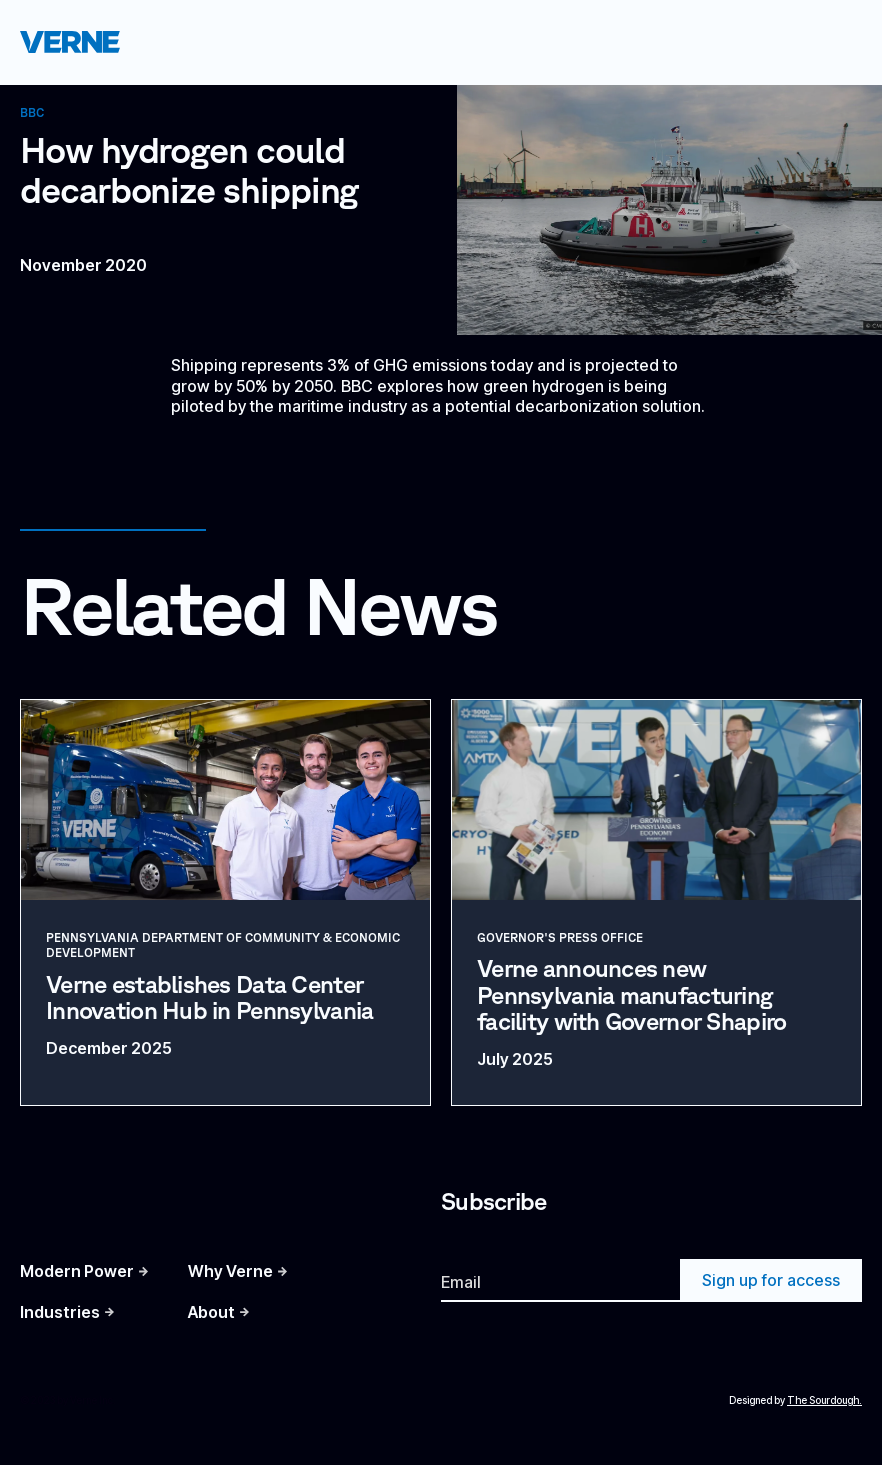 This screenshot has height=1465, width=882. Describe the element at coordinates (230, 1271) in the screenshot. I see `Why Verne` at that location.